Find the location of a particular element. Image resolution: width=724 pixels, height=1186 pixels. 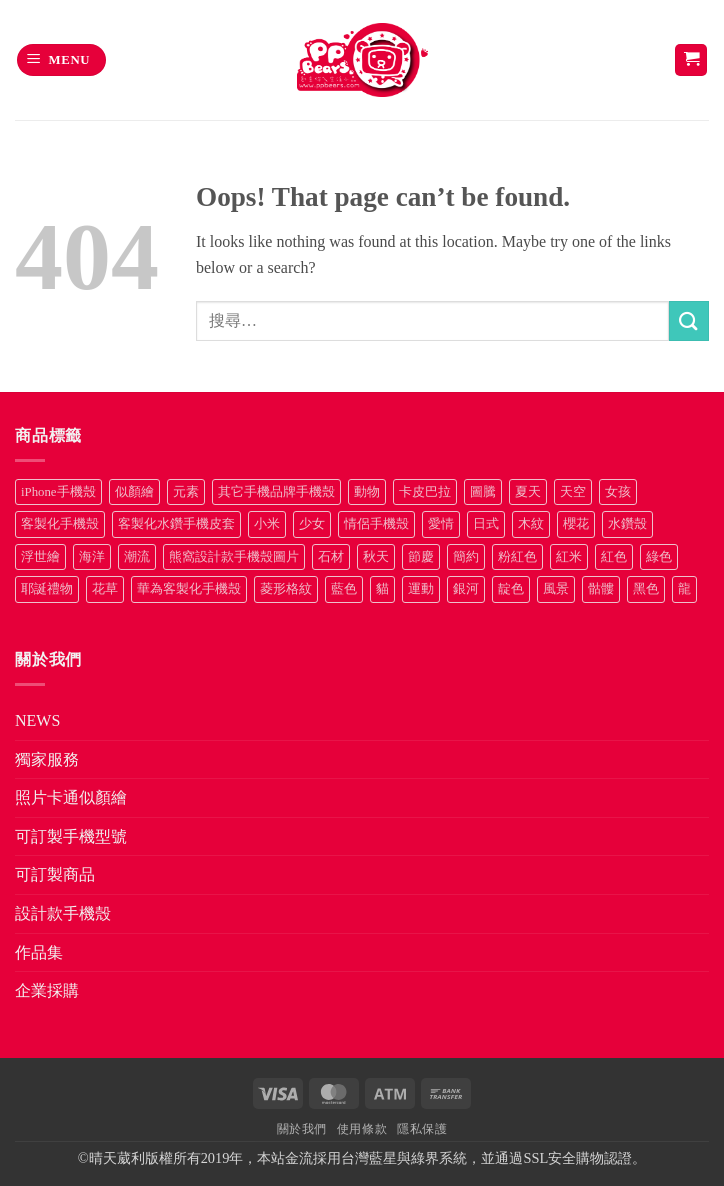

客製化水鑽手機皮套 [客製化水鑽手機皮套 (18 項商品)] is located at coordinates (176, 524).